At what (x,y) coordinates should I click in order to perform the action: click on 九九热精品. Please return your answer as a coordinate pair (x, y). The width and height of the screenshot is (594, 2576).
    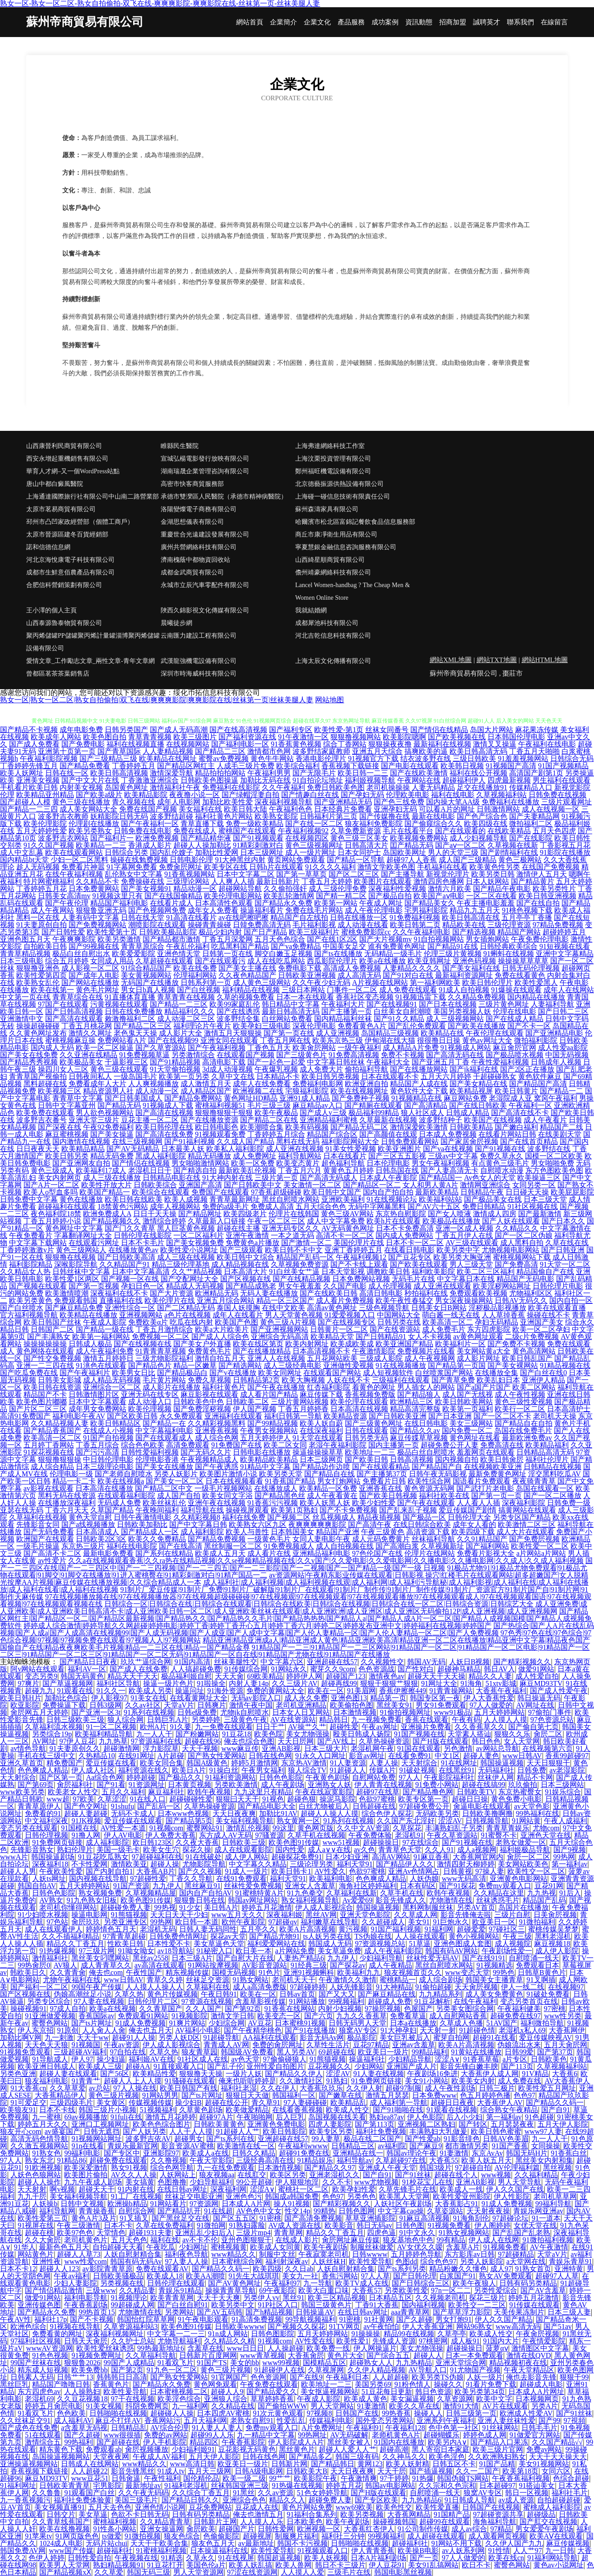
    Looking at the image, I should click on (414, 2362).